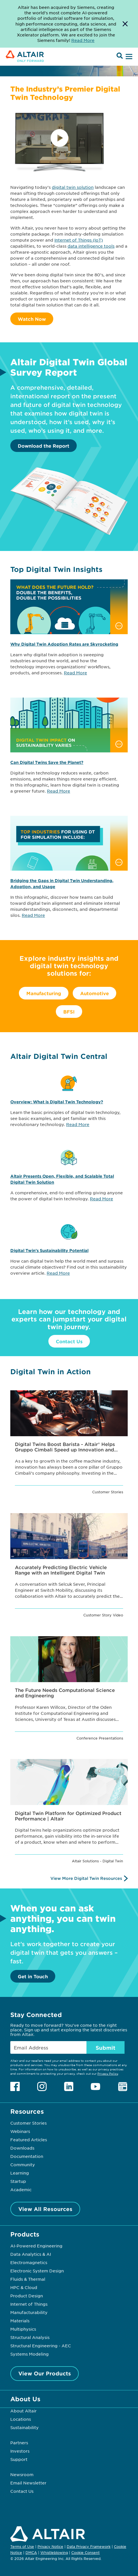 This screenshot has width=138, height=2576. Describe the element at coordinates (69, 1011) in the screenshot. I see `BFSI` at that location.